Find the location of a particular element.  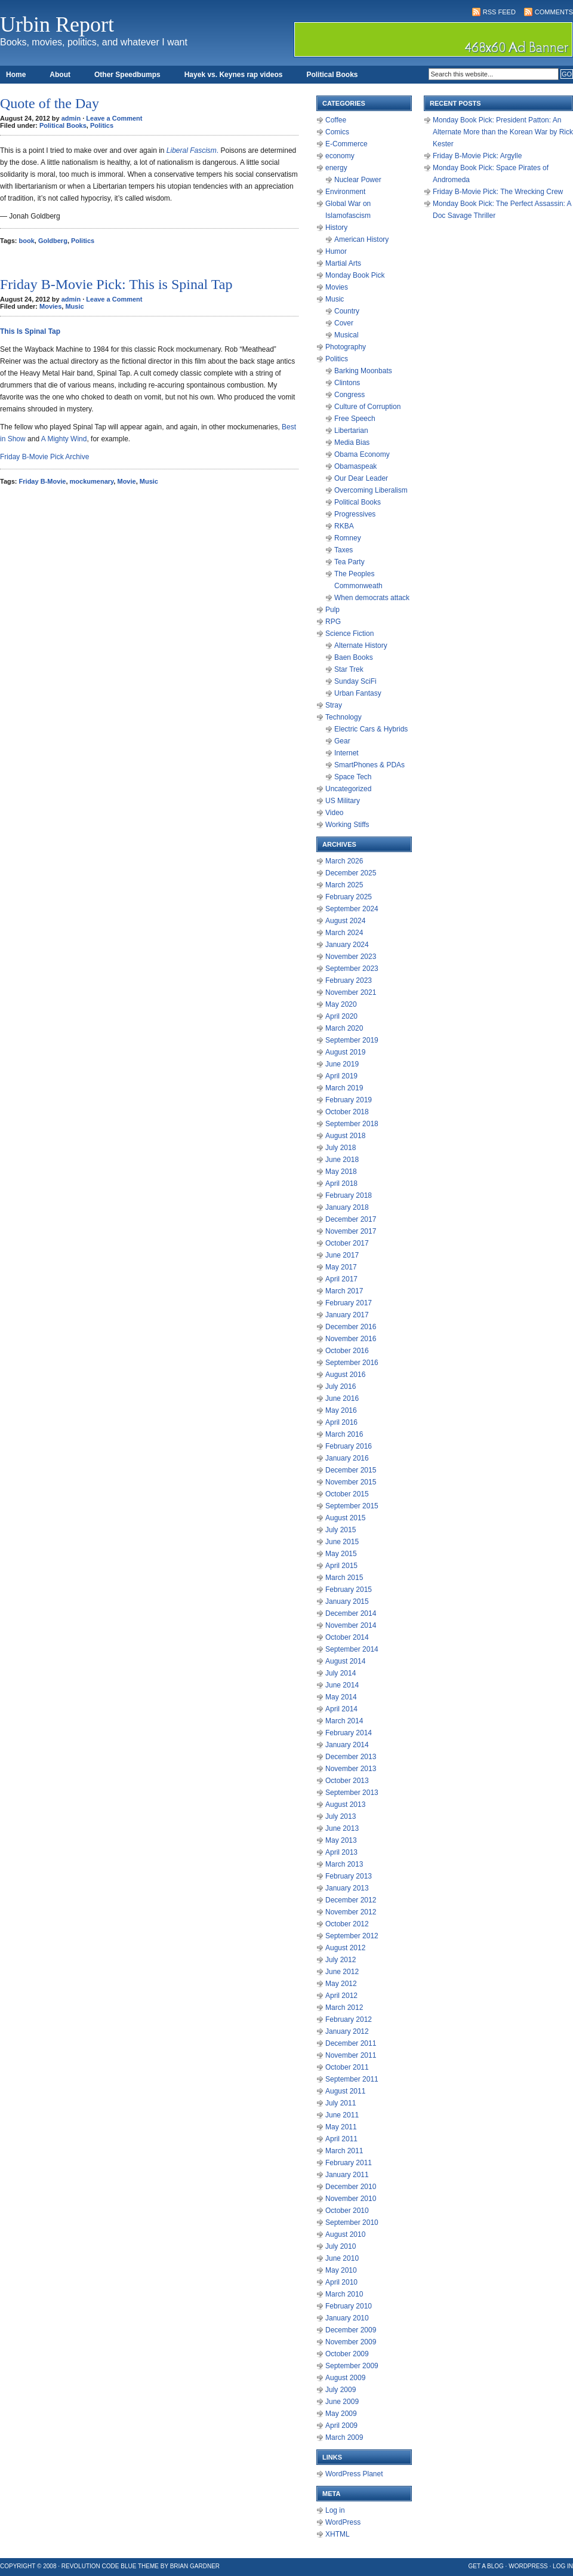

Log in is located at coordinates (335, 2510).